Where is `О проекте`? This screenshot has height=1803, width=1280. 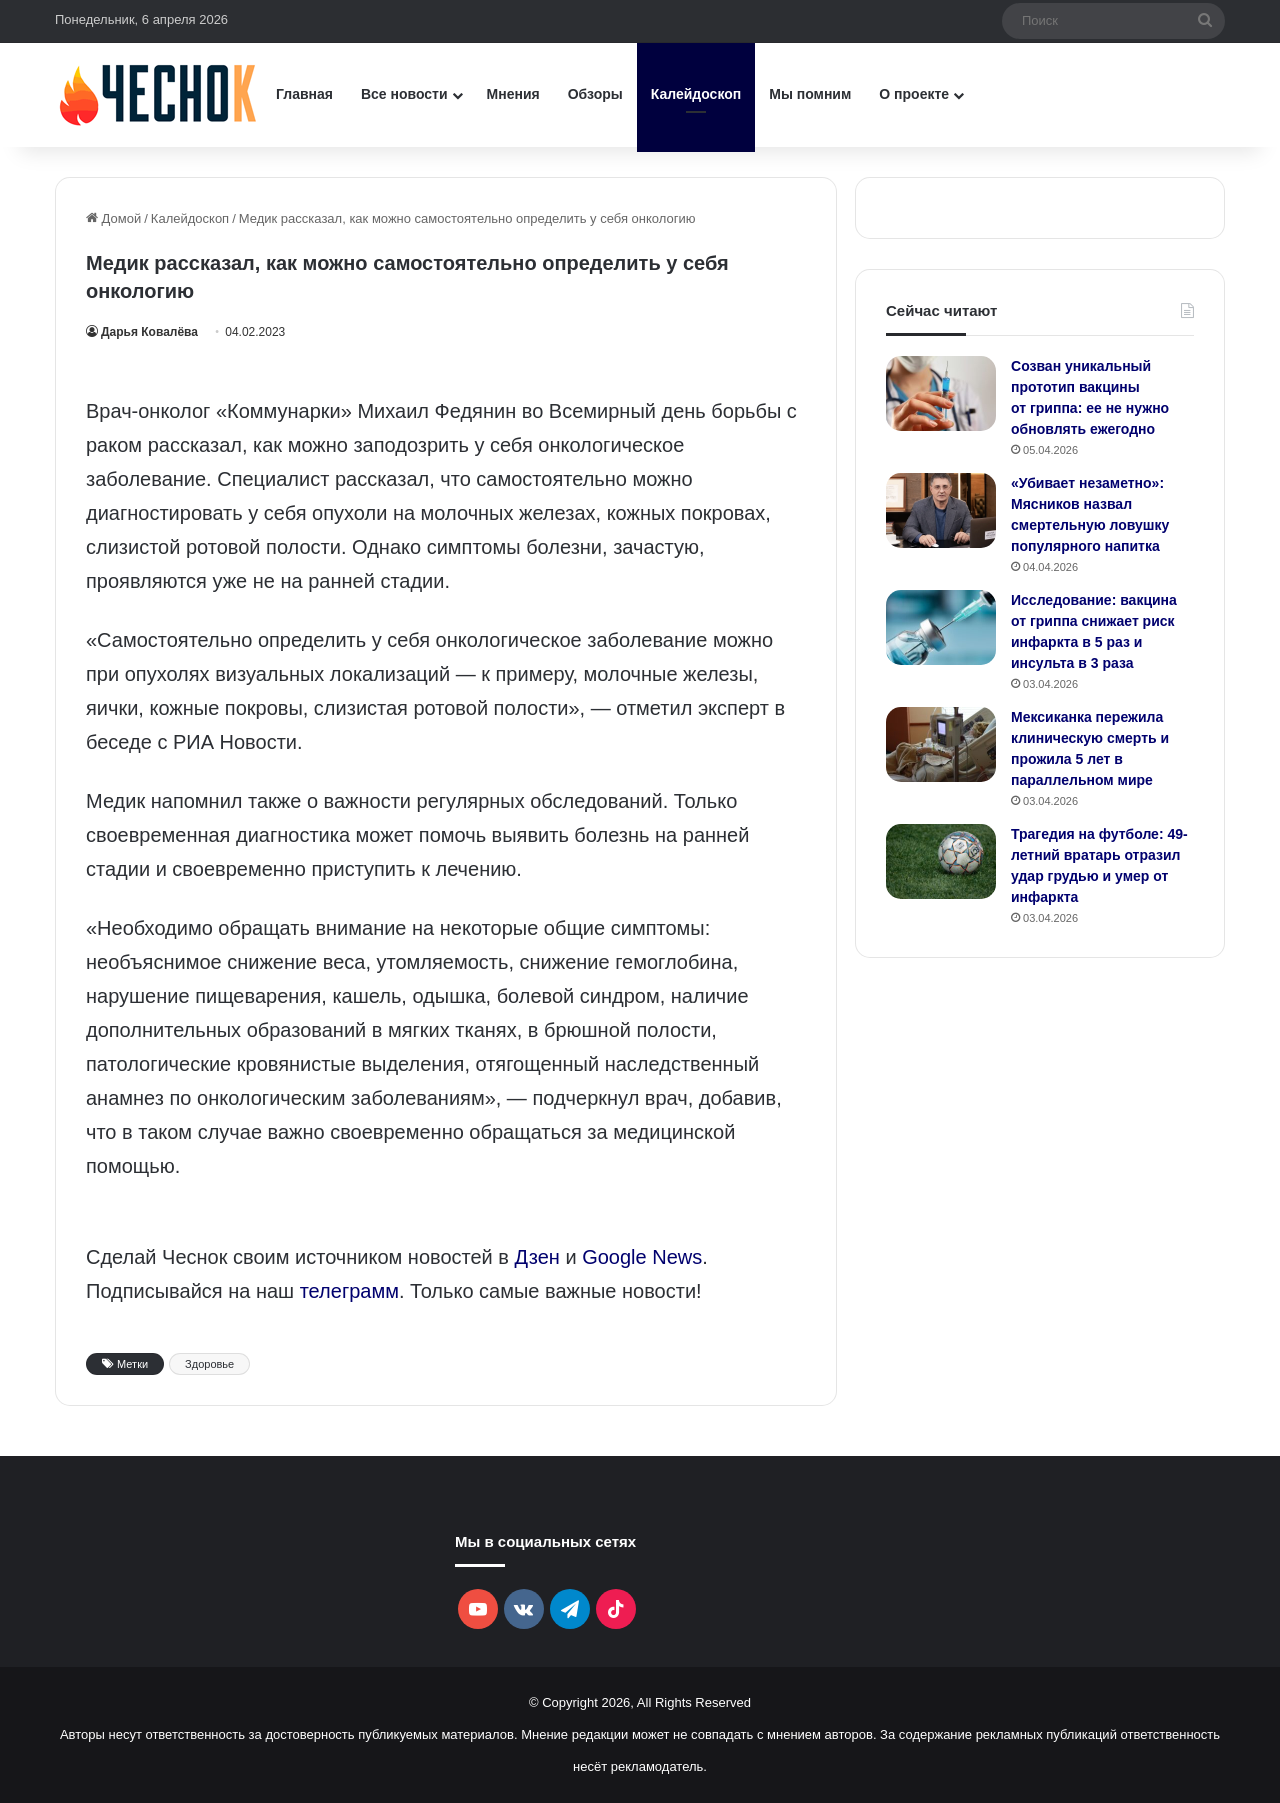
О проекте is located at coordinates (914, 94).